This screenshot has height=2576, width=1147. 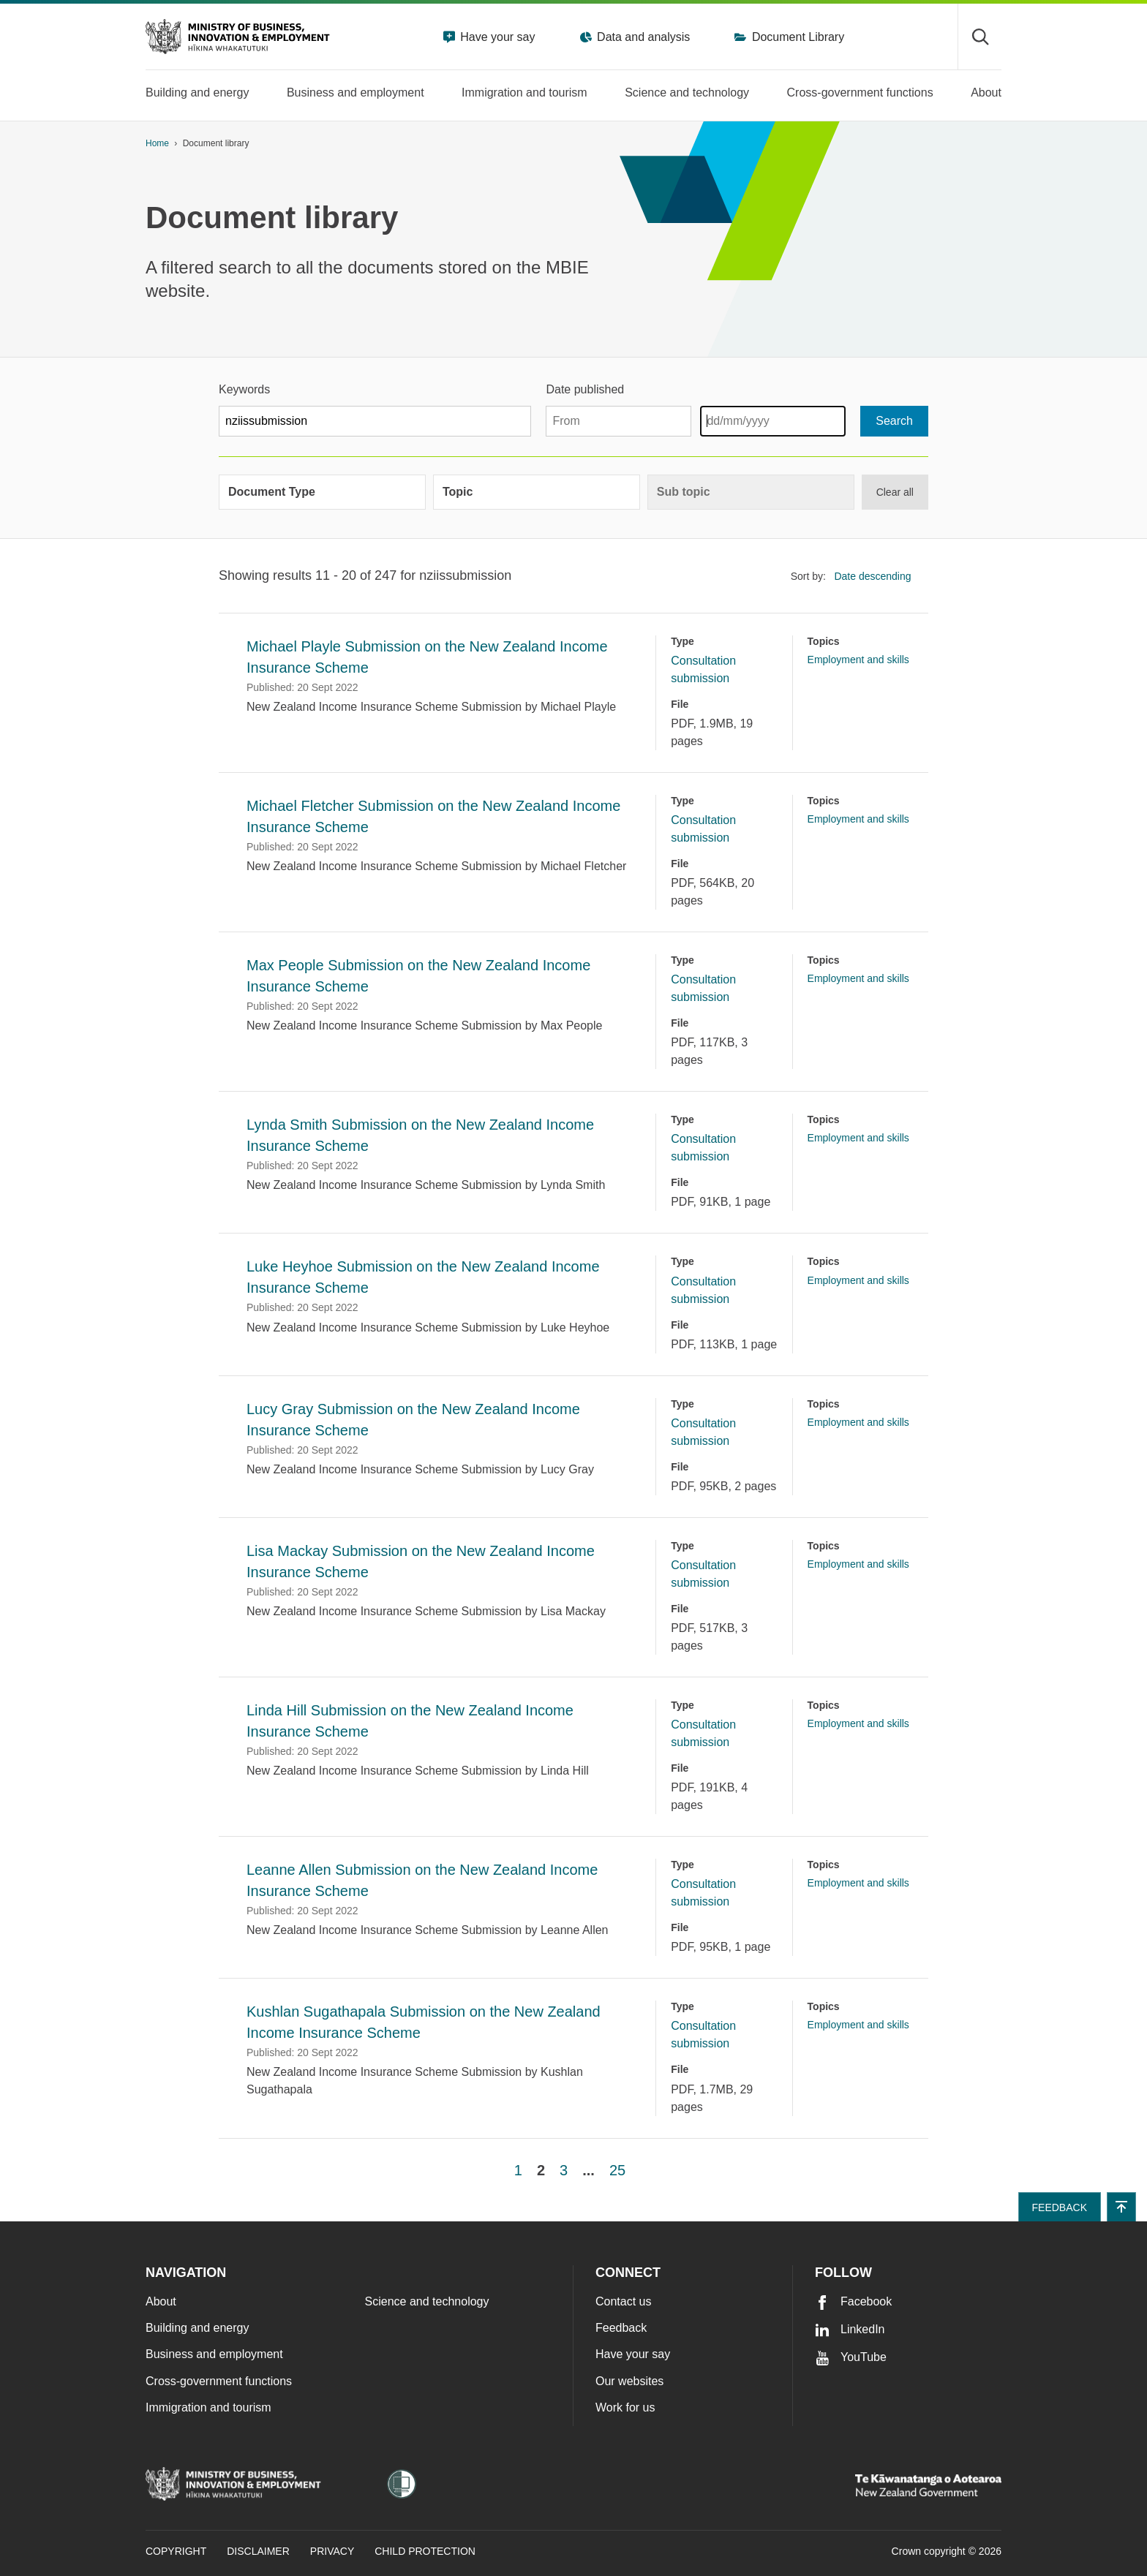 I want to click on Science and technology, so click(x=427, y=2301).